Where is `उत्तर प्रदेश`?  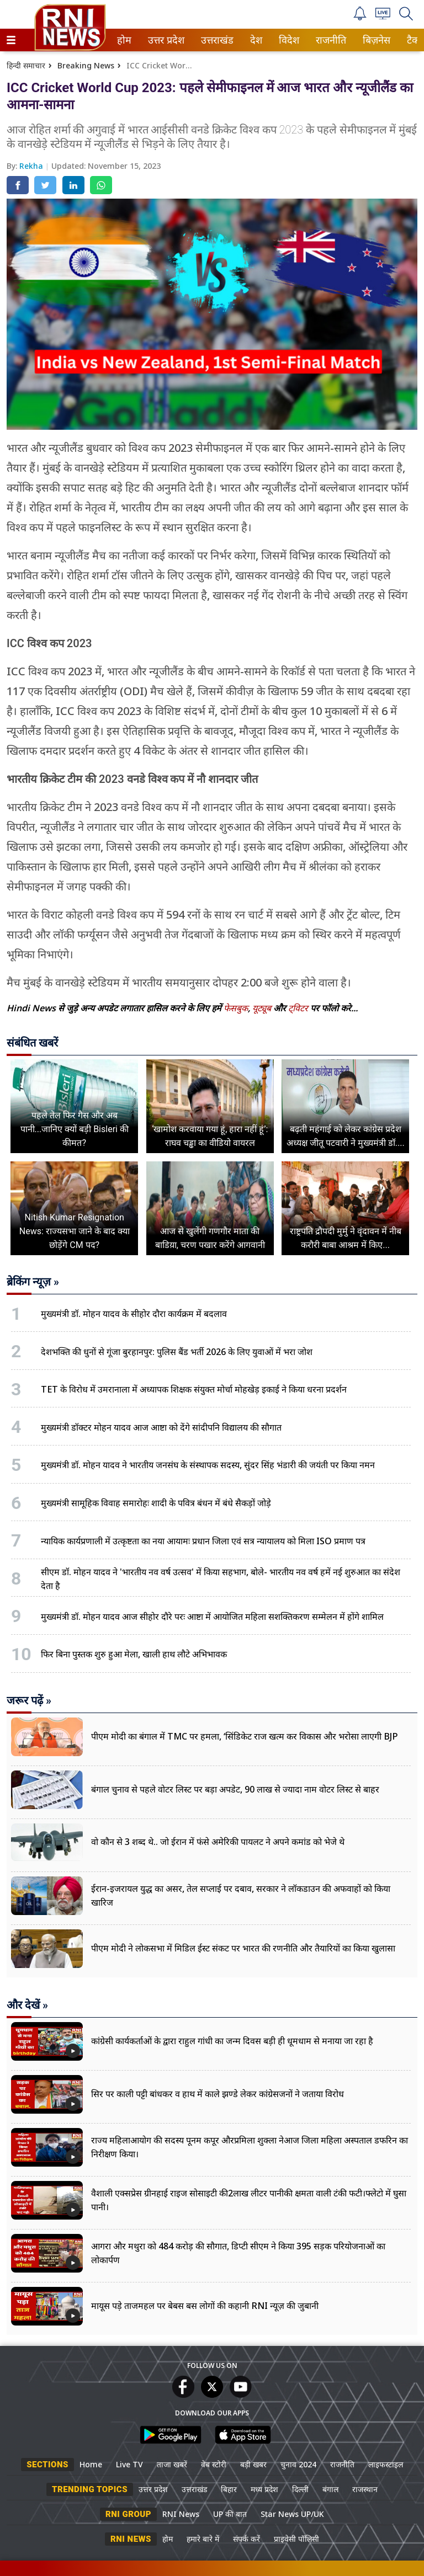 उत्तर प्रदेश is located at coordinates (164, 40).